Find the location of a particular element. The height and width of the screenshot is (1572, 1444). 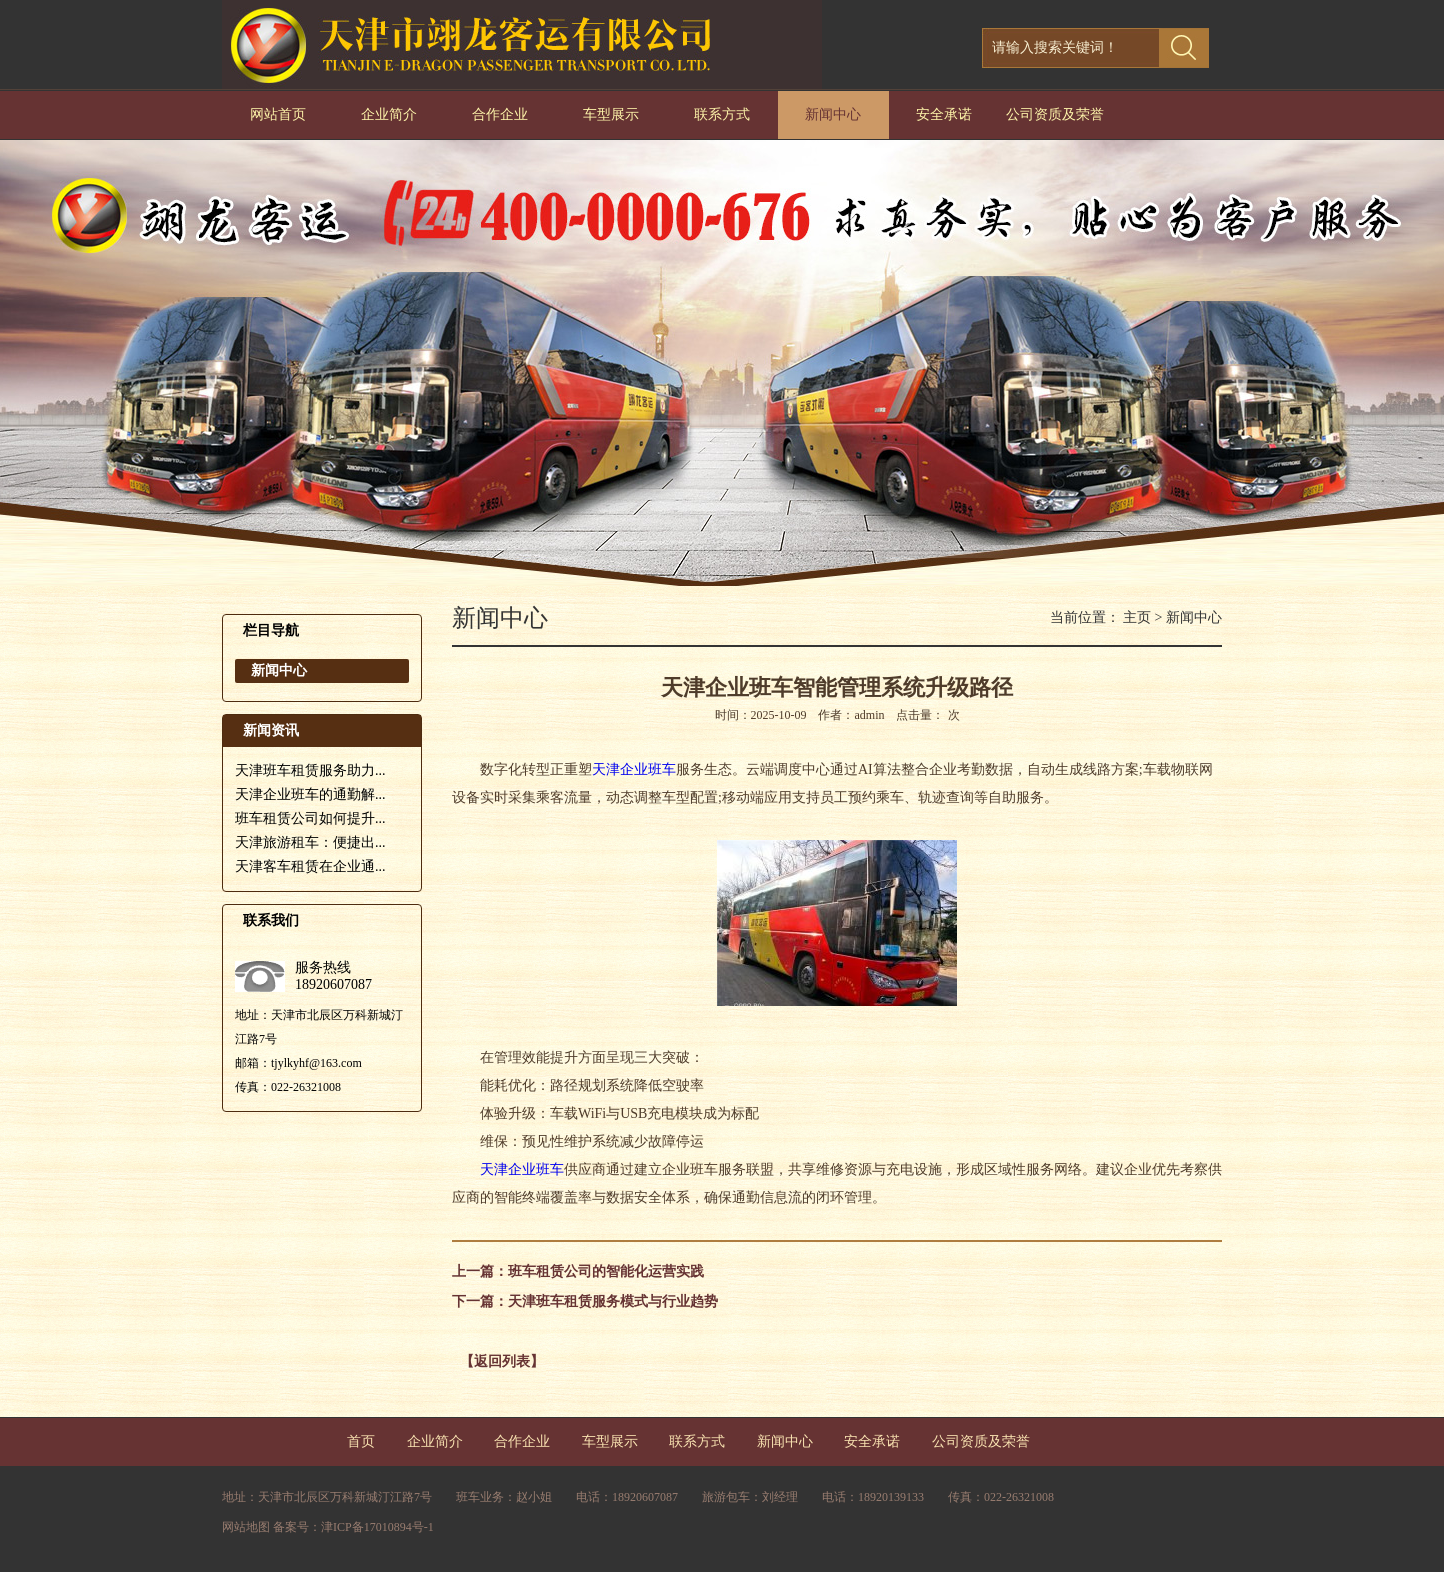

公司资质及荣誉 is located at coordinates (1055, 114).